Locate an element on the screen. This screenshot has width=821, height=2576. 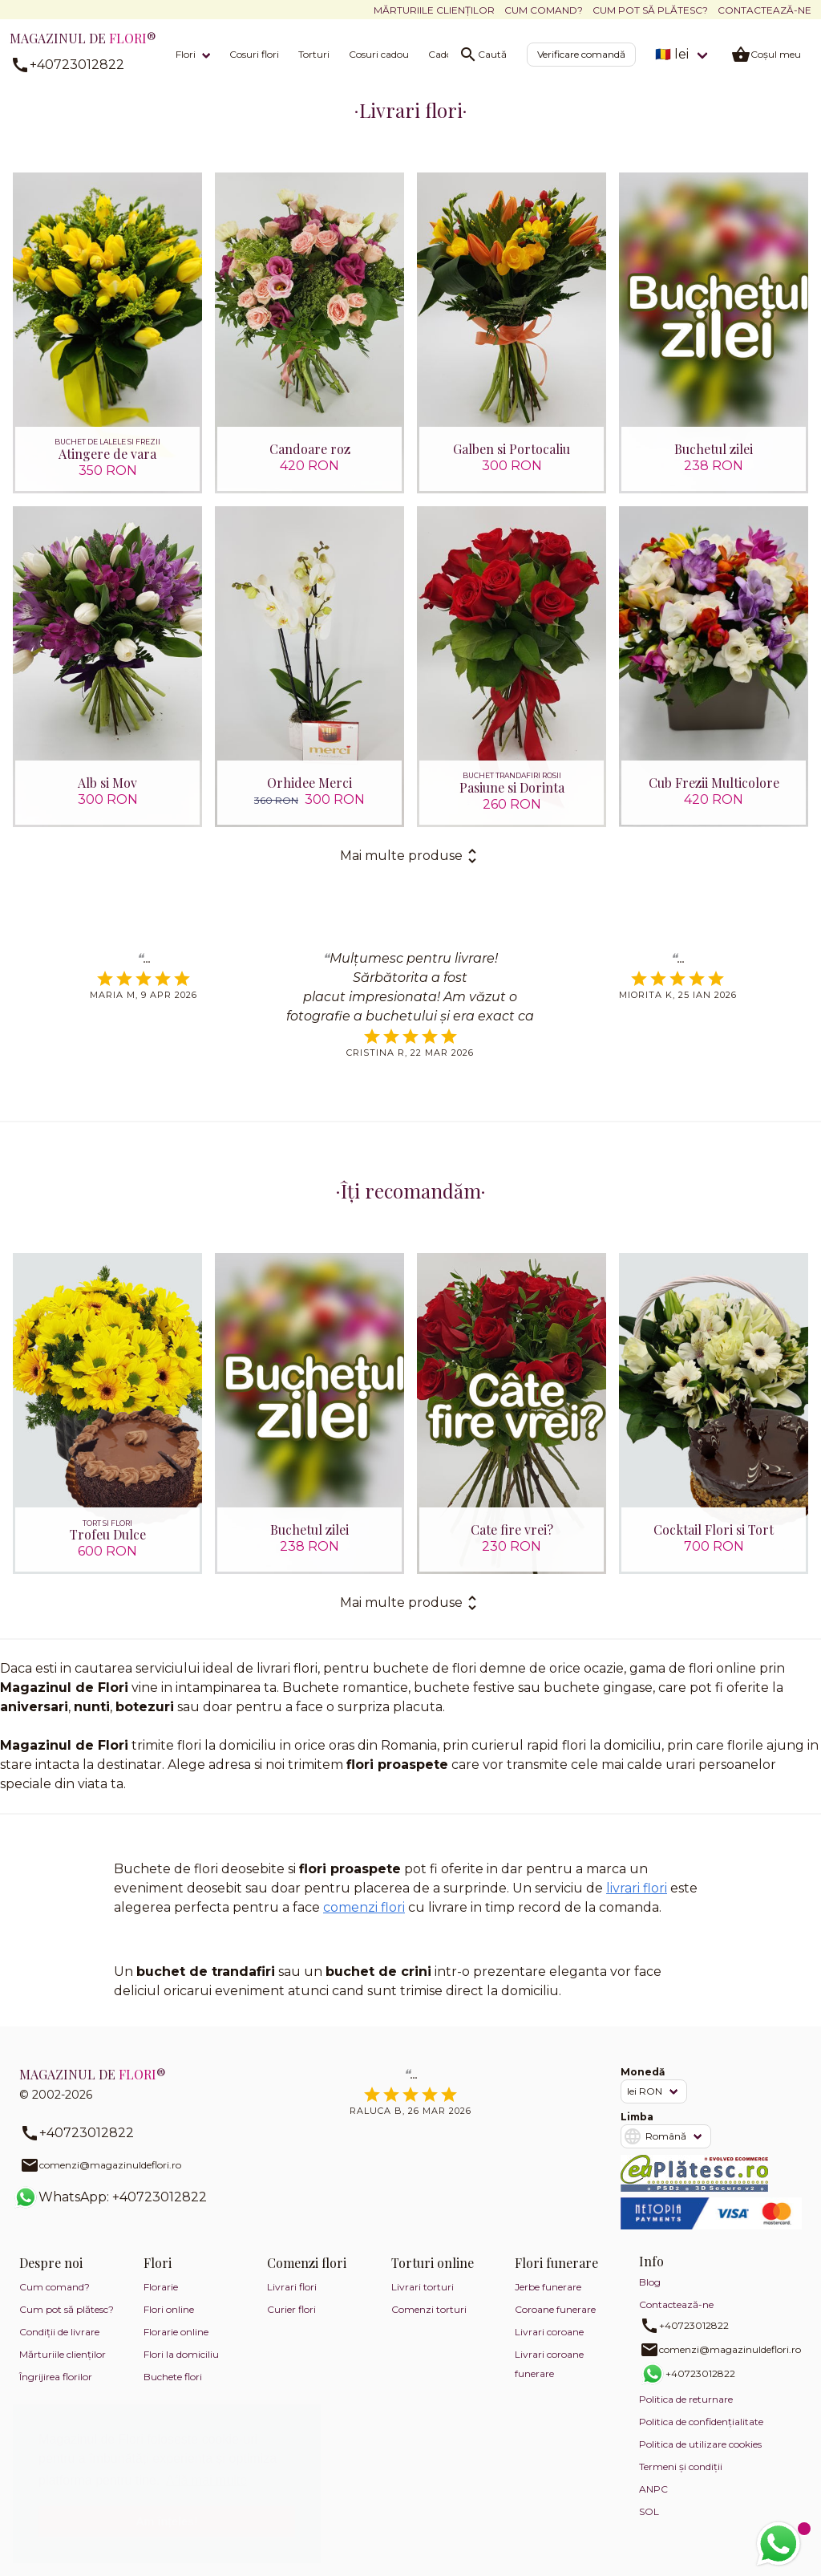
Politica de returnare is located at coordinates (686, 2399).